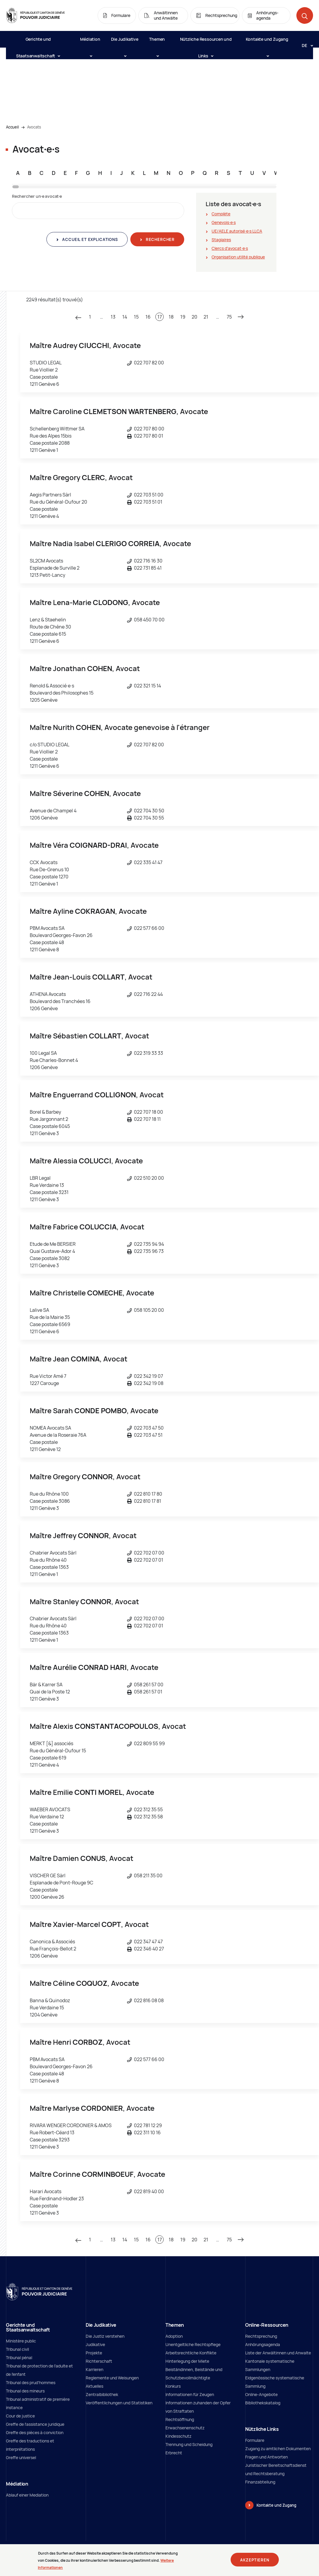 The width and height of the screenshot is (319, 2576). I want to click on Stagiaires, so click(221, 239).